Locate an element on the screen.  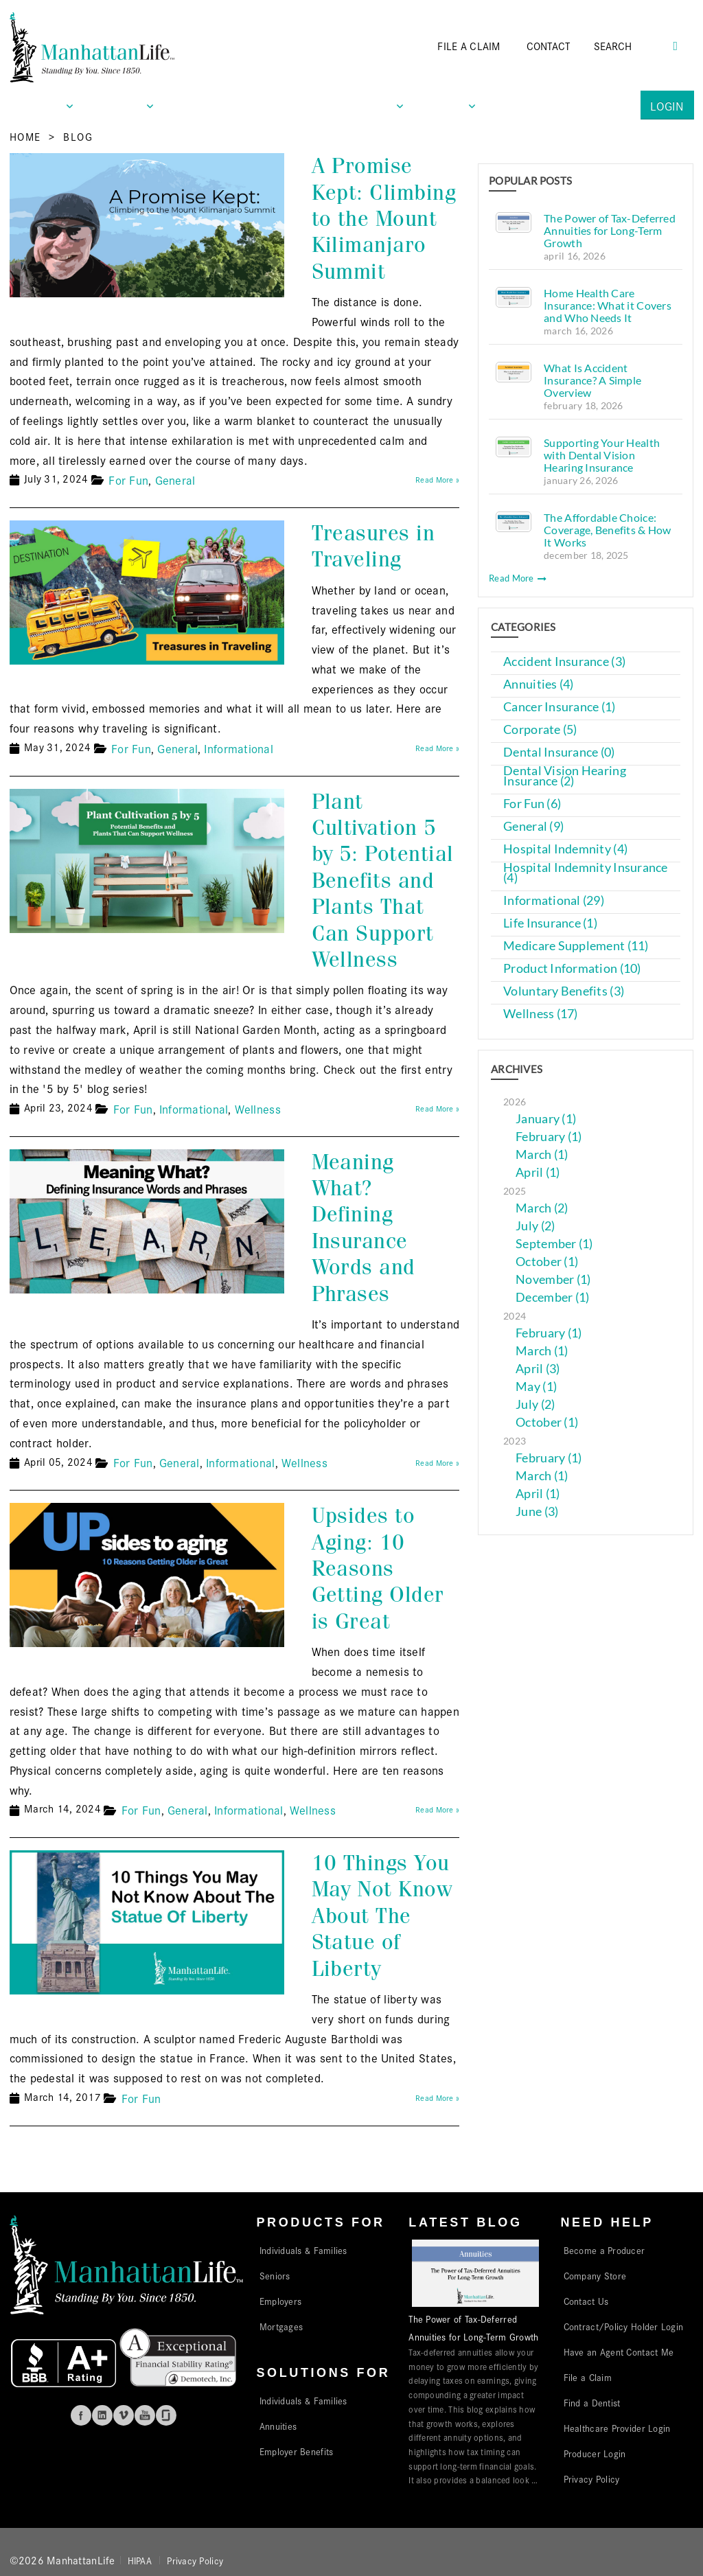
General is located at coordinates (175, 479).